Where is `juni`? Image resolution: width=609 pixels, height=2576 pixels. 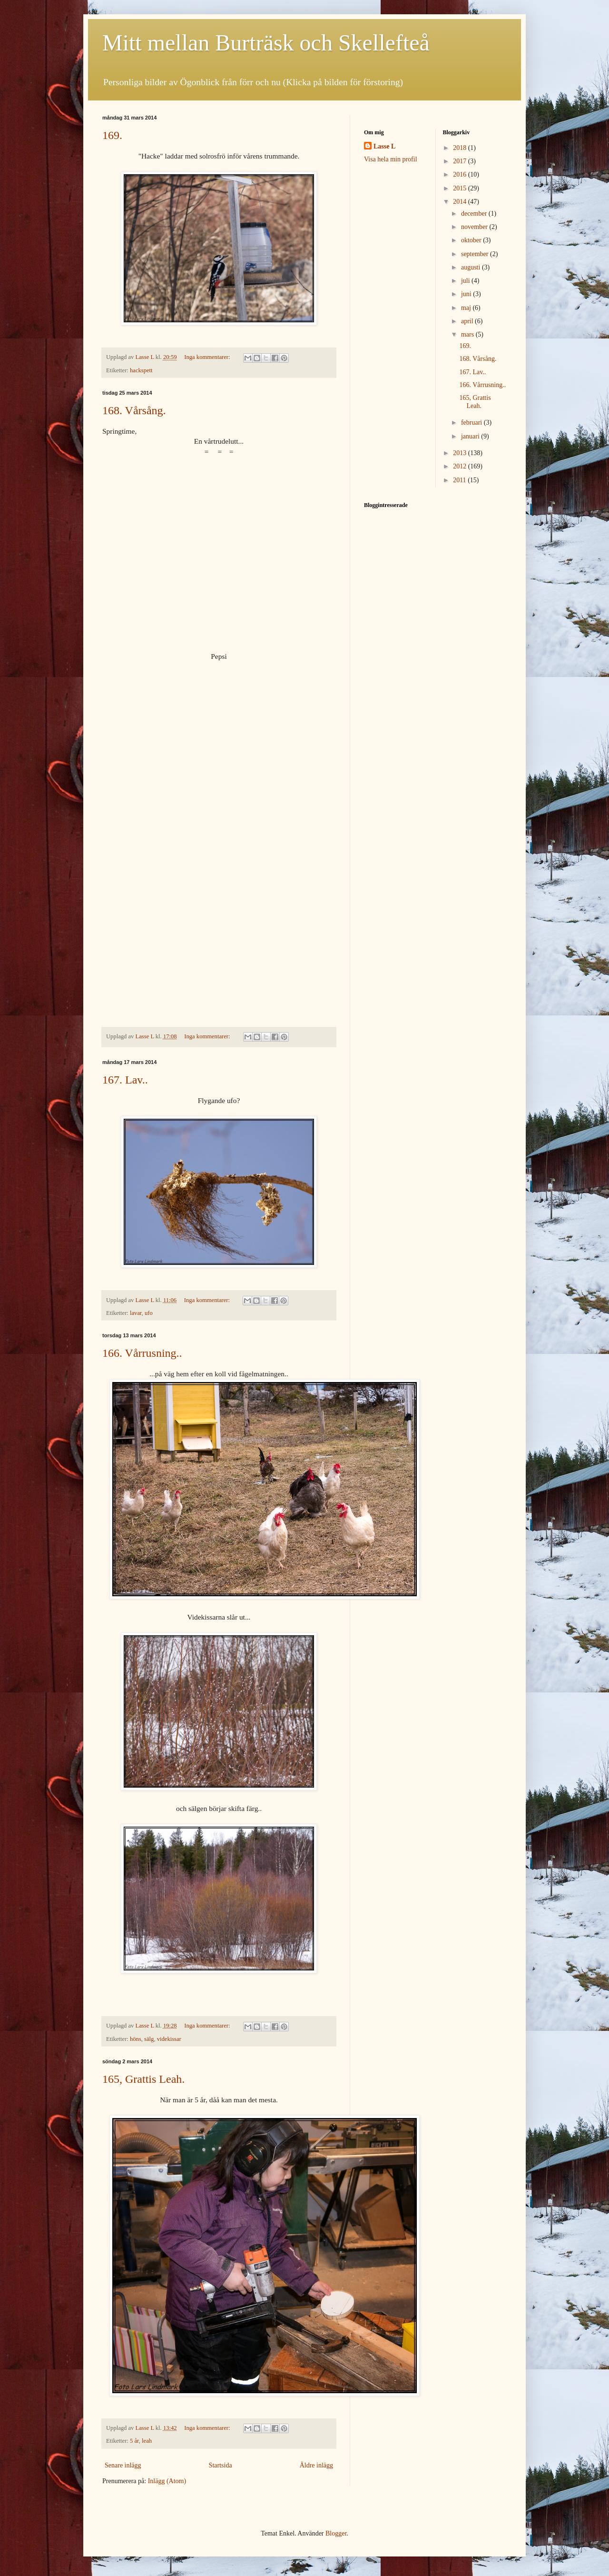 juni is located at coordinates (467, 294).